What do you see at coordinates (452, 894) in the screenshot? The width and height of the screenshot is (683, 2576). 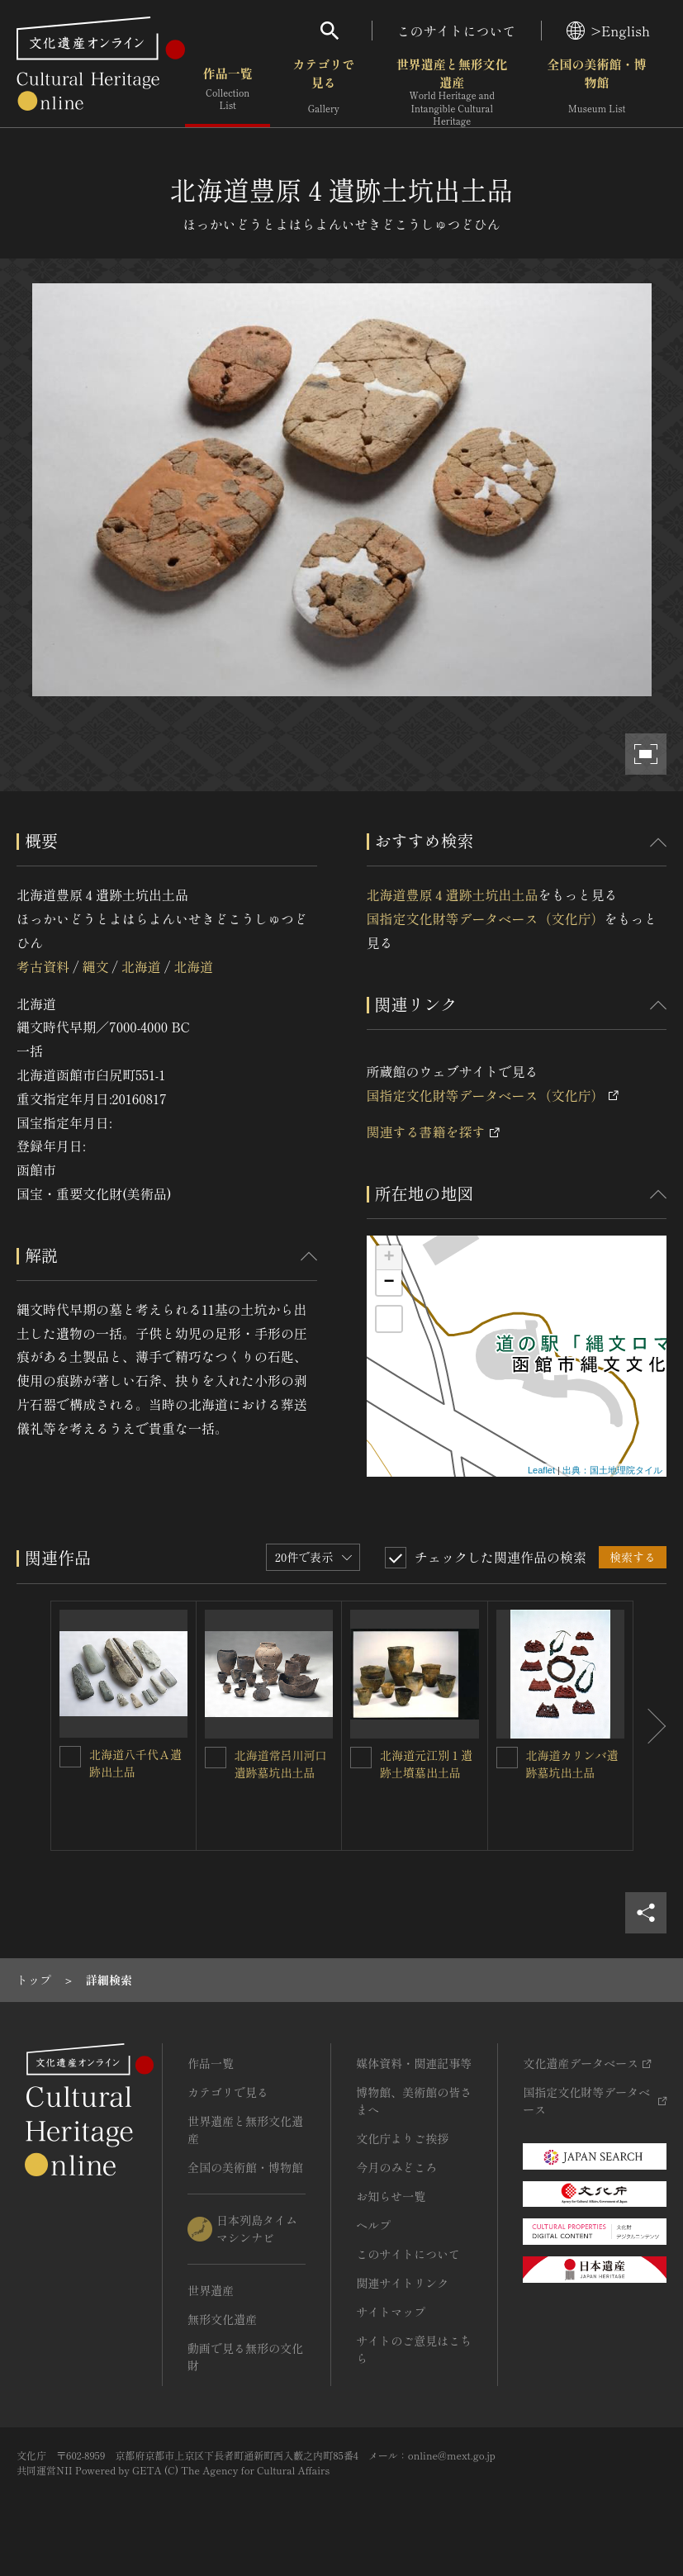 I see `北海道豊原４遺跡土坑出土品` at bounding box center [452, 894].